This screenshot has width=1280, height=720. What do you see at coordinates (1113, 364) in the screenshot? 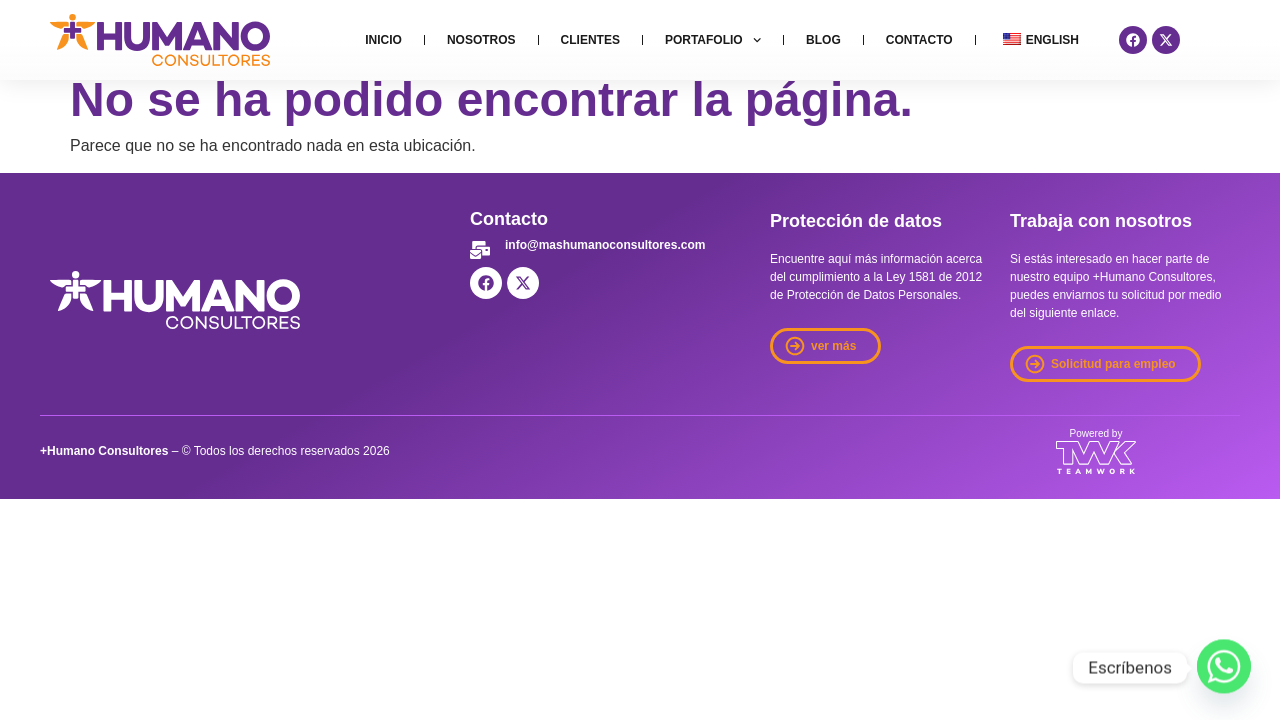
I see `Solicitud para empleo` at bounding box center [1113, 364].